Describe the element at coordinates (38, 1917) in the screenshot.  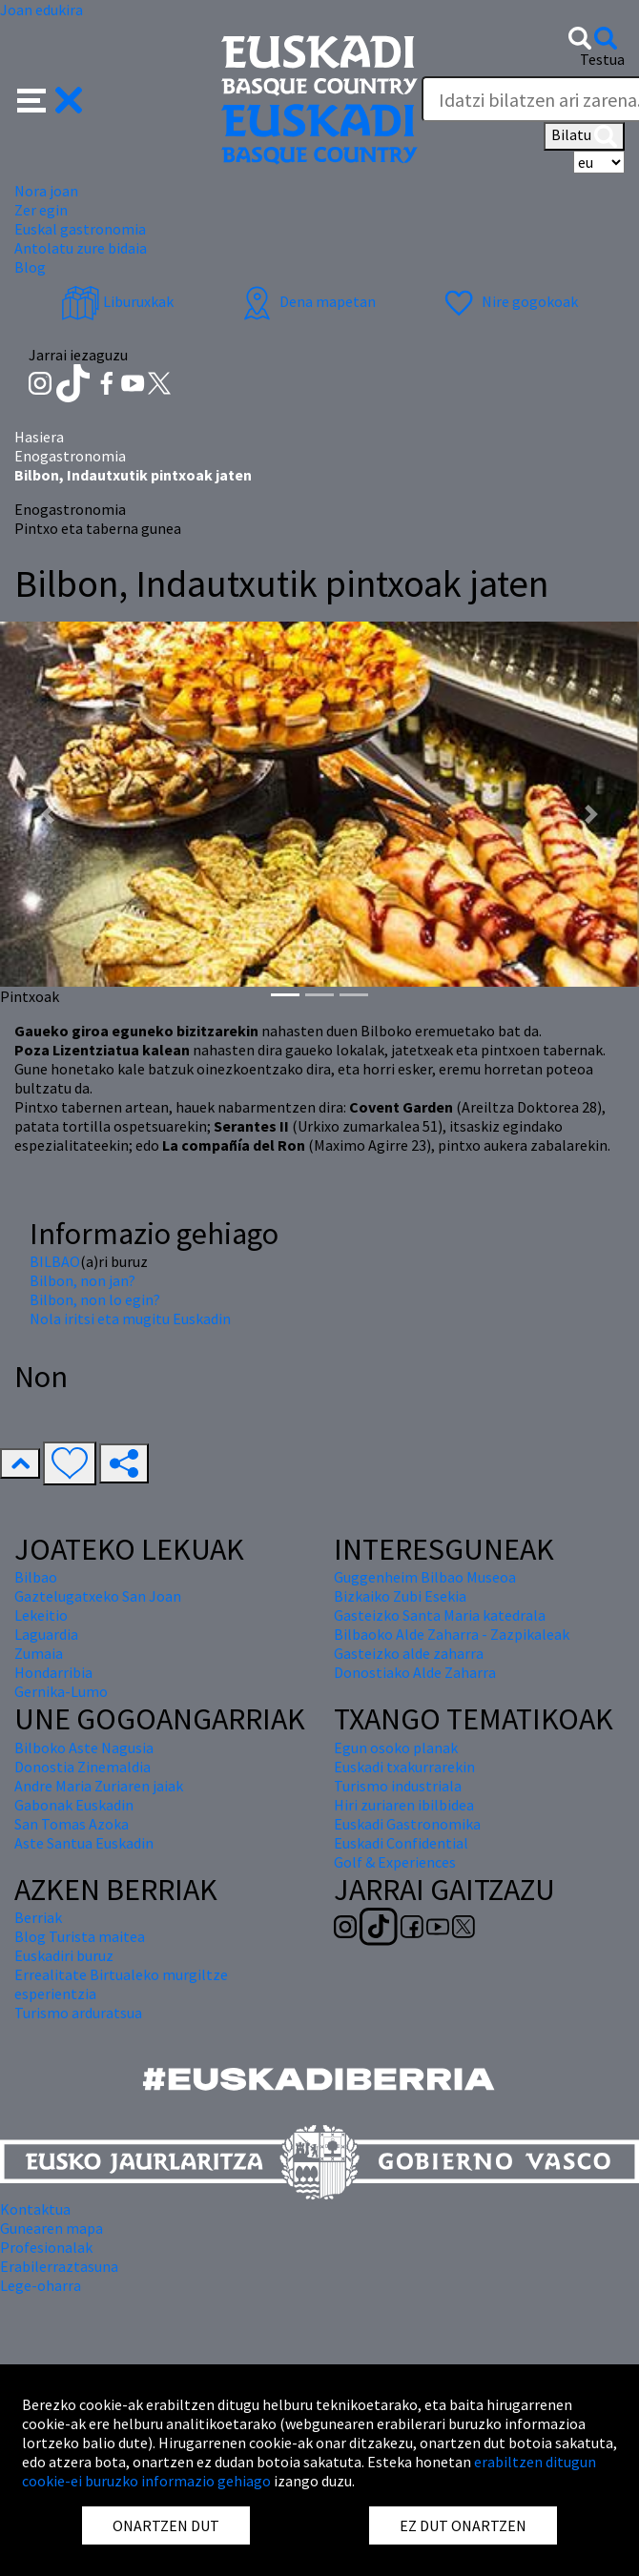
I see `Berriak` at that location.